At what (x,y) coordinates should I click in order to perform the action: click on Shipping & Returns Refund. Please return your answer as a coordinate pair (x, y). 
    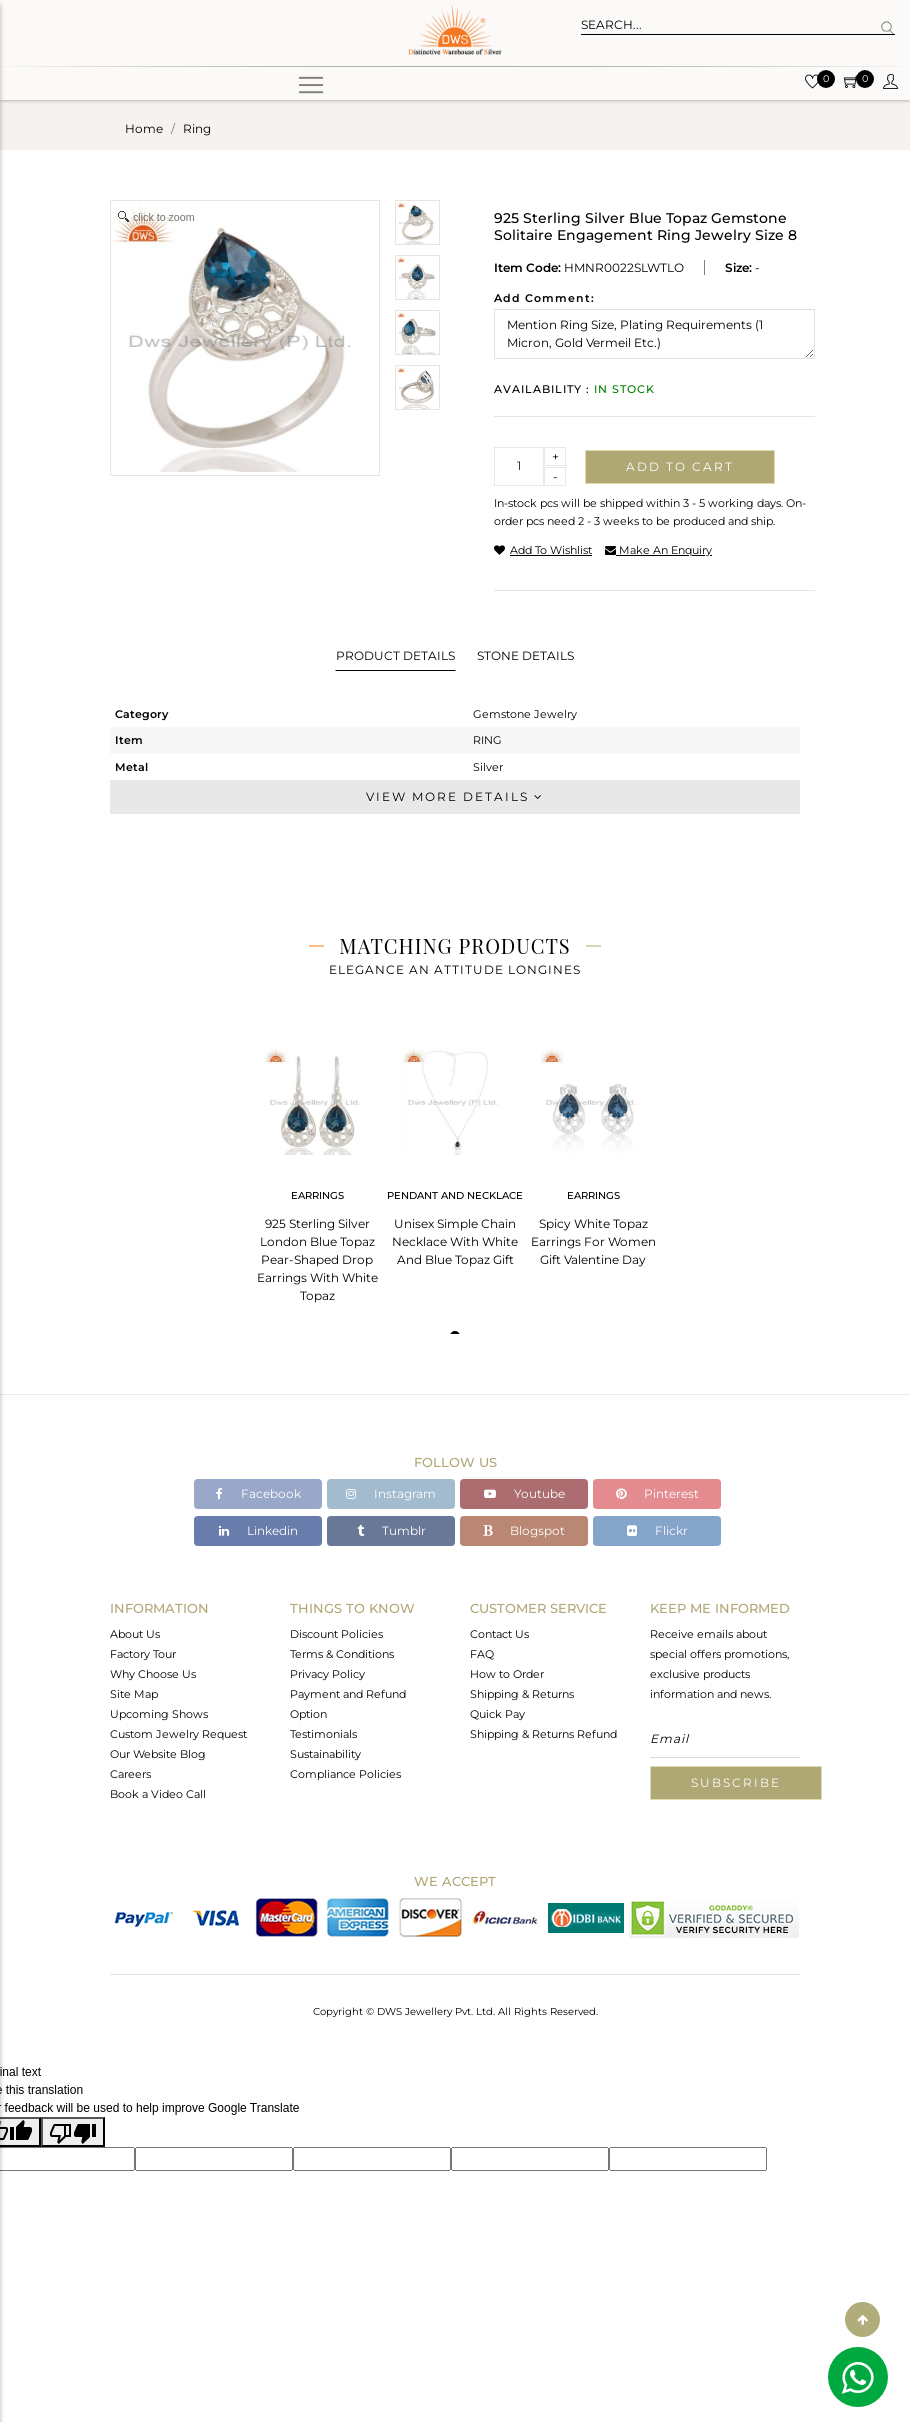
    Looking at the image, I should click on (543, 1734).